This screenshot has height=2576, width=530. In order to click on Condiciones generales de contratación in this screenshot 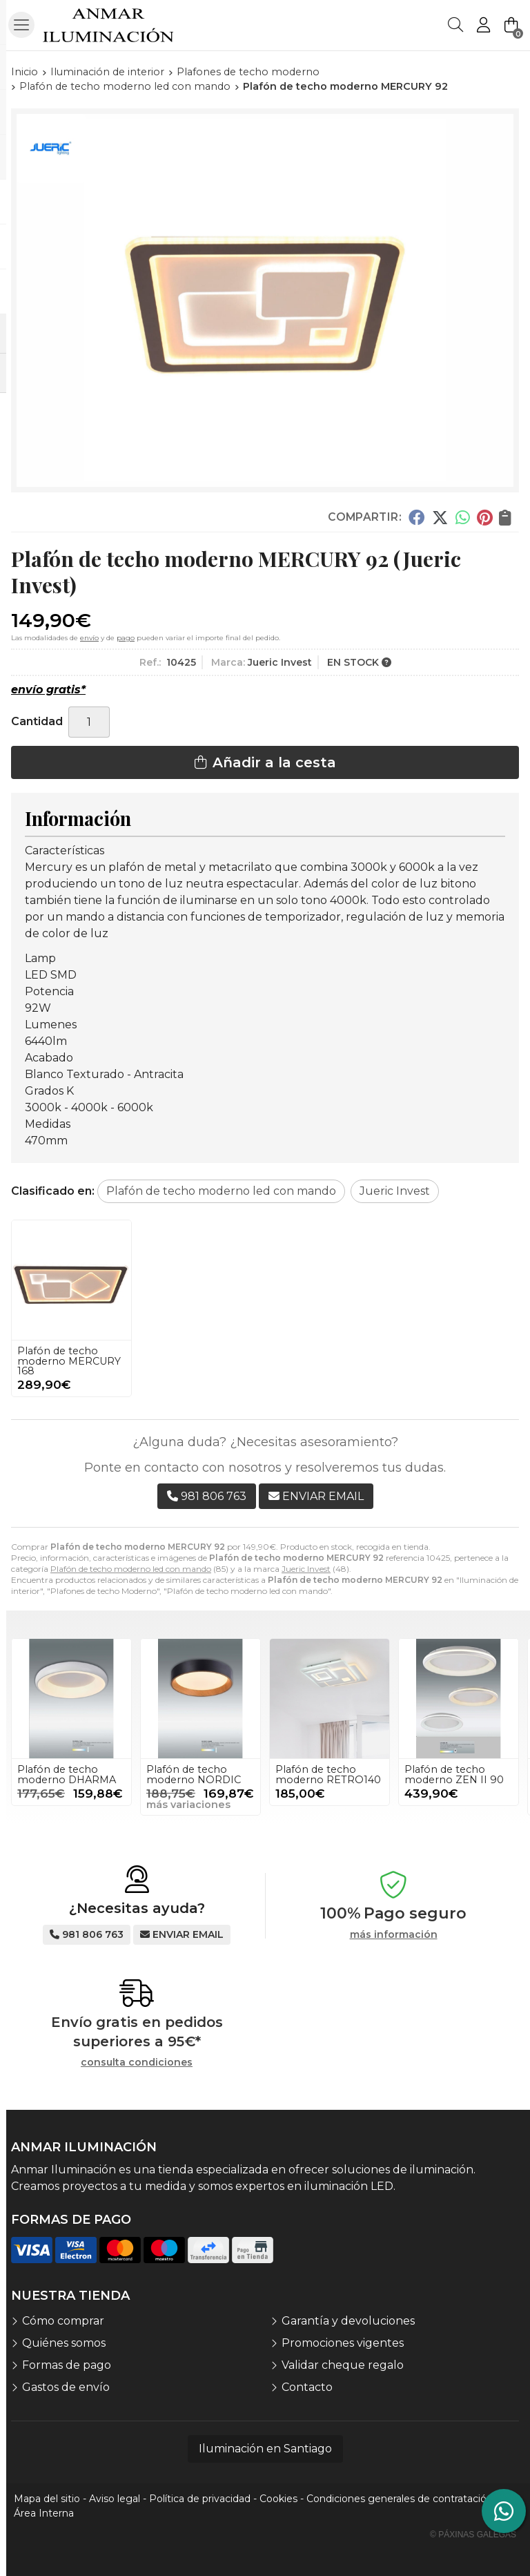, I will do `click(399, 2498)`.